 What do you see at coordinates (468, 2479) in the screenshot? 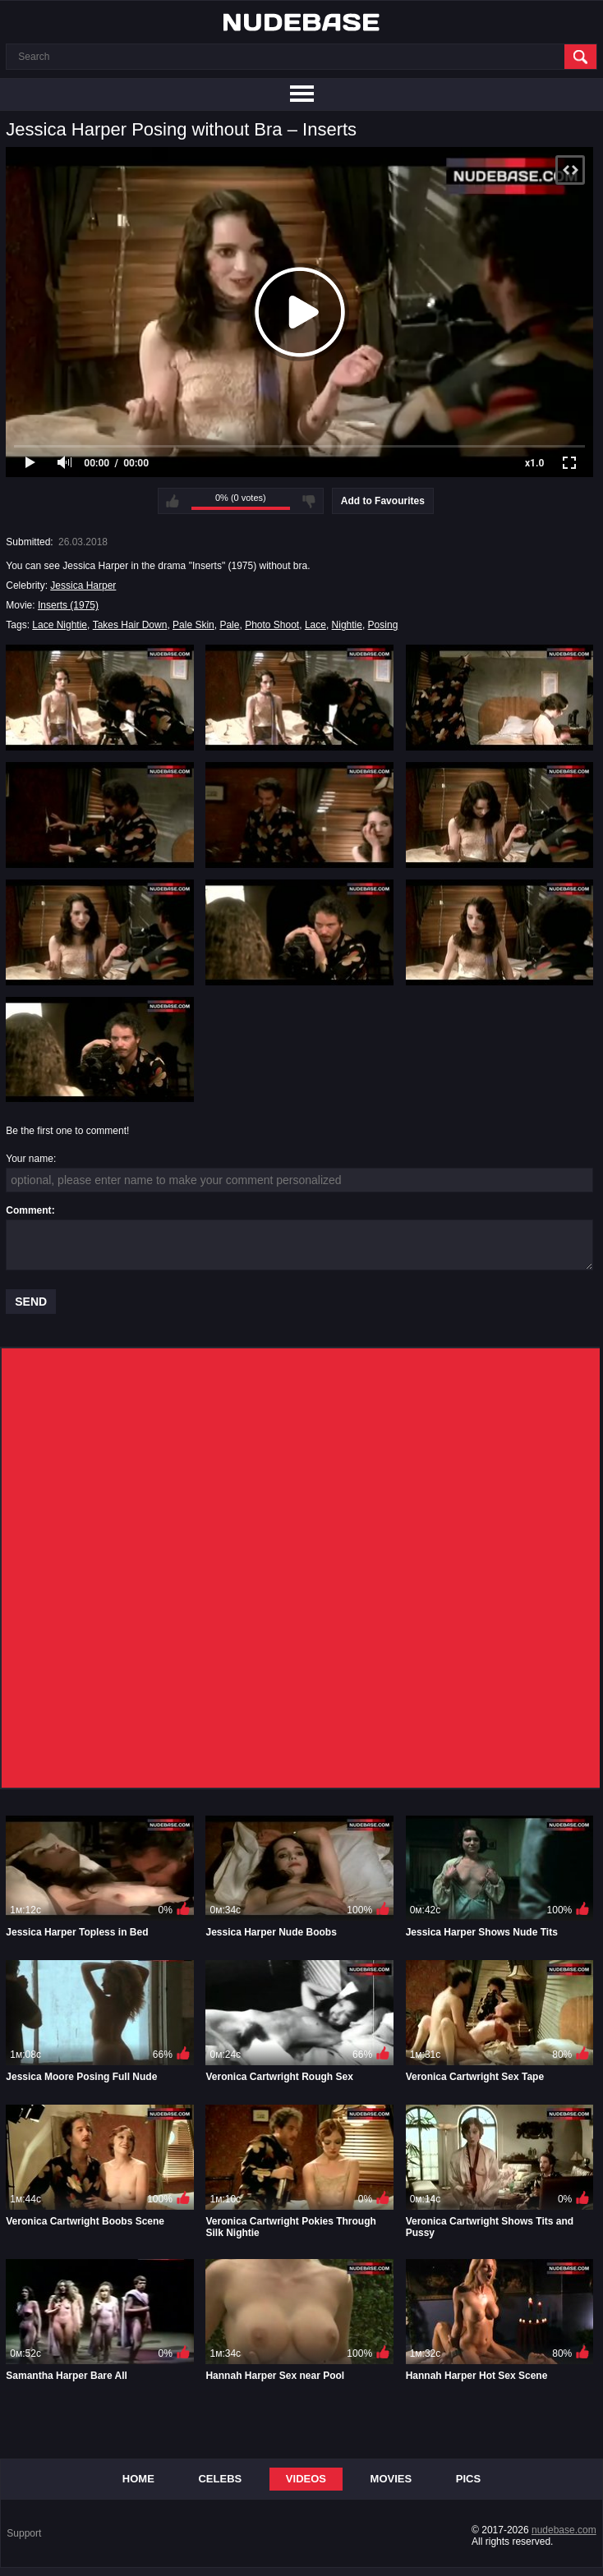
I see `Pics` at bounding box center [468, 2479].